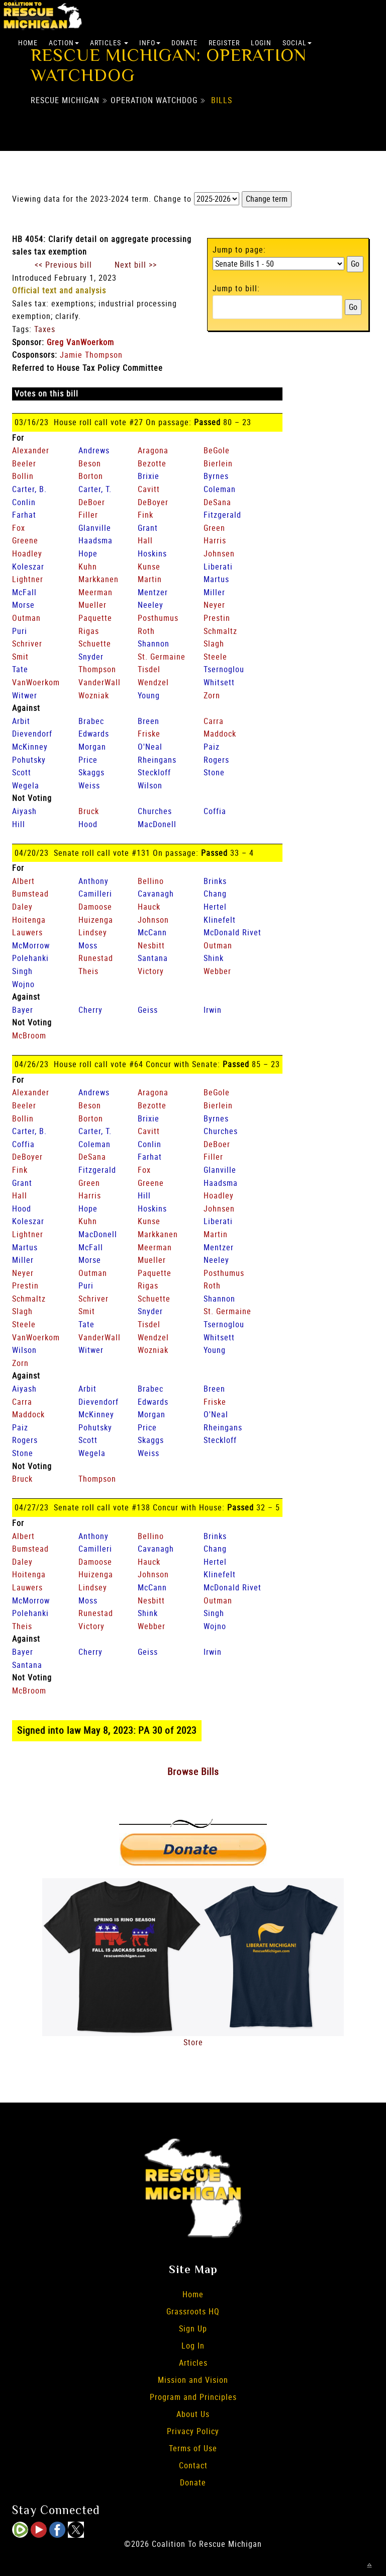 The width and height of the screenshot is (386, 2576). What do you see at coordinates (145, 540) in the screenshot?
I see `Hall` at bounding box center [145, 540].